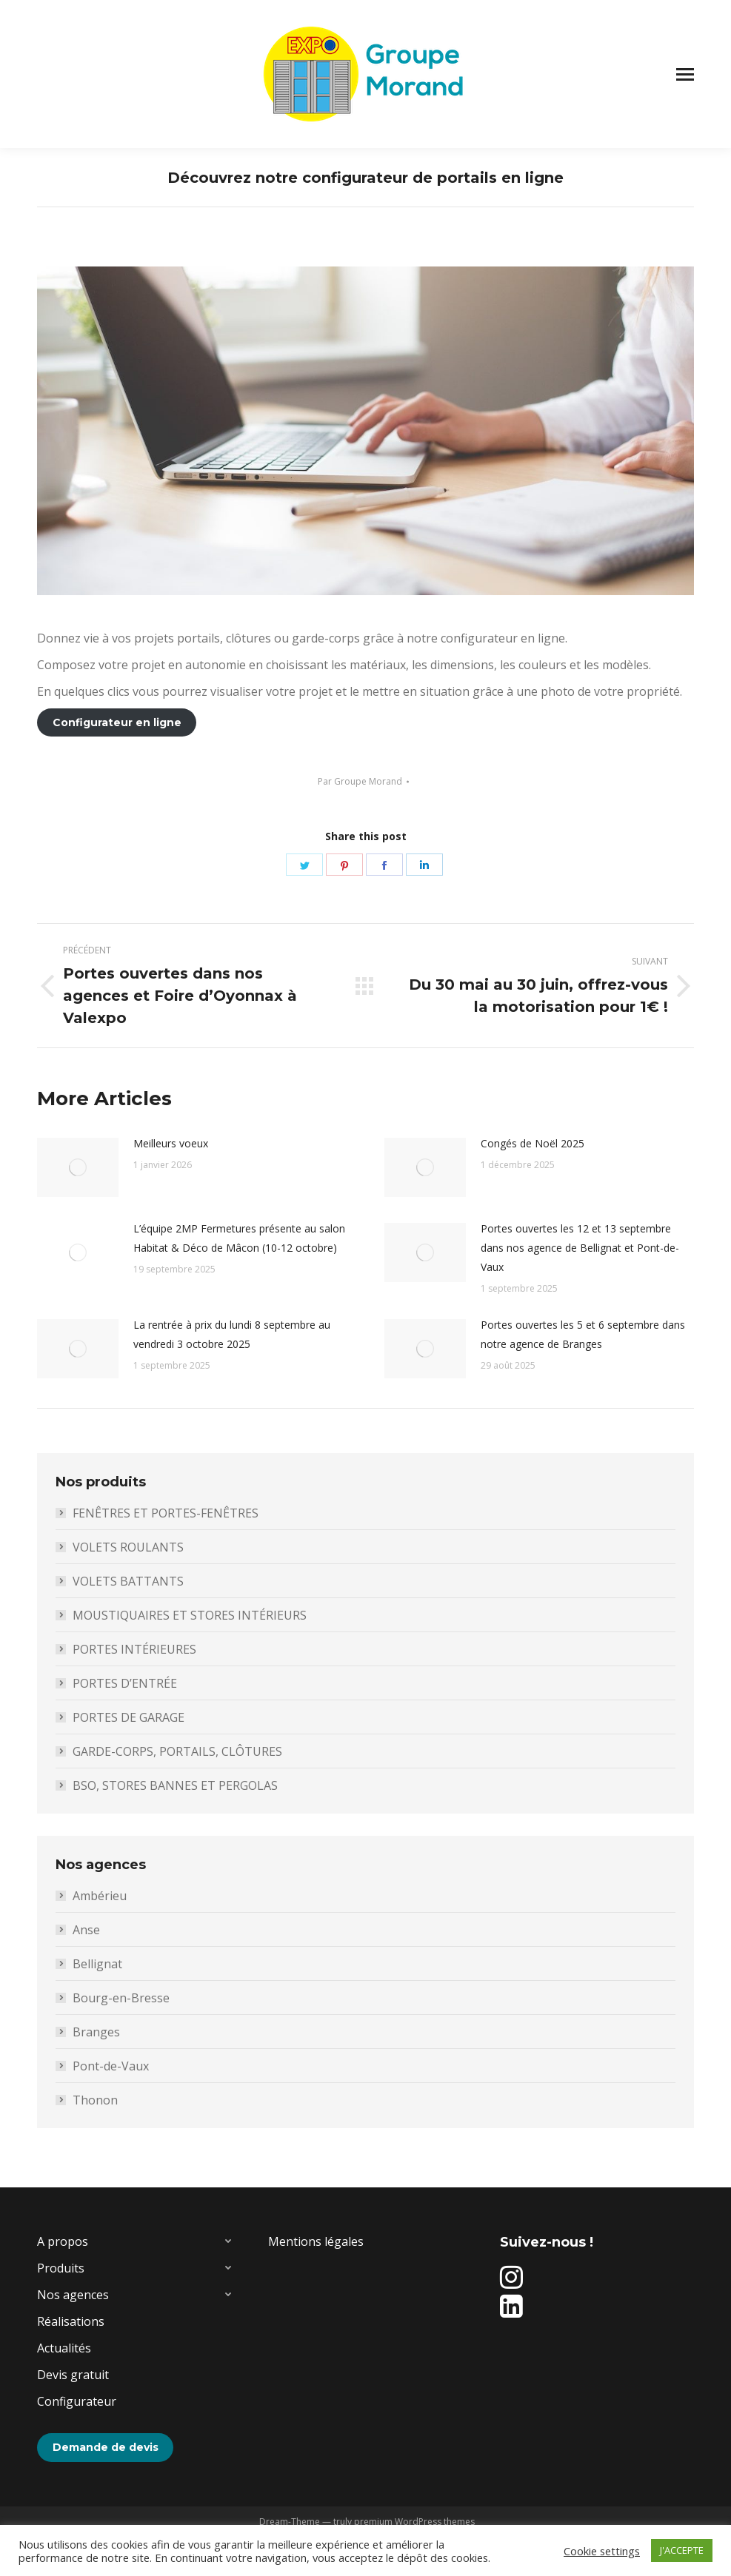 This screenshot has height=2576, width=731. Describe the element at coordinates (239, 1238) in the screenshot. I see `L’équipe 2MP Fermetures présente au salon Habitat & Déco de Mâcon (10-12 octobre)` at that location.